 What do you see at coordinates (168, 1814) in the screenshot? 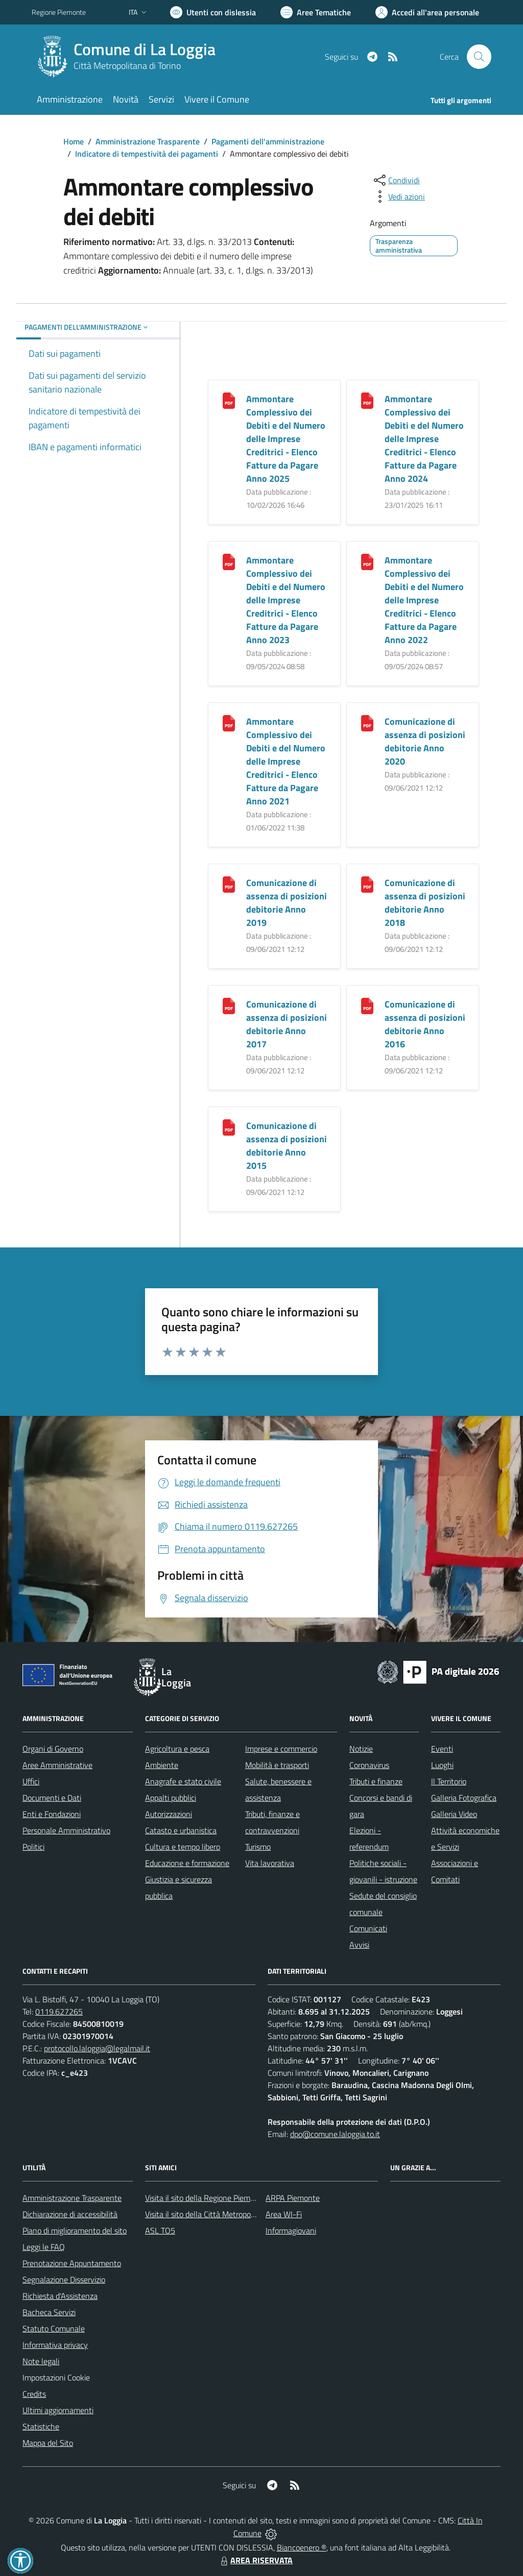
I see `Autorizzazioni` at bounding box center [168, 1814].